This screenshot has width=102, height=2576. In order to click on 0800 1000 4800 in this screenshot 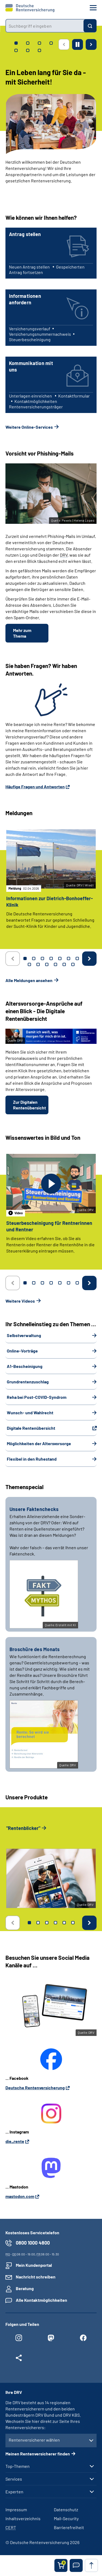, I will do `click(33, 2243)`.